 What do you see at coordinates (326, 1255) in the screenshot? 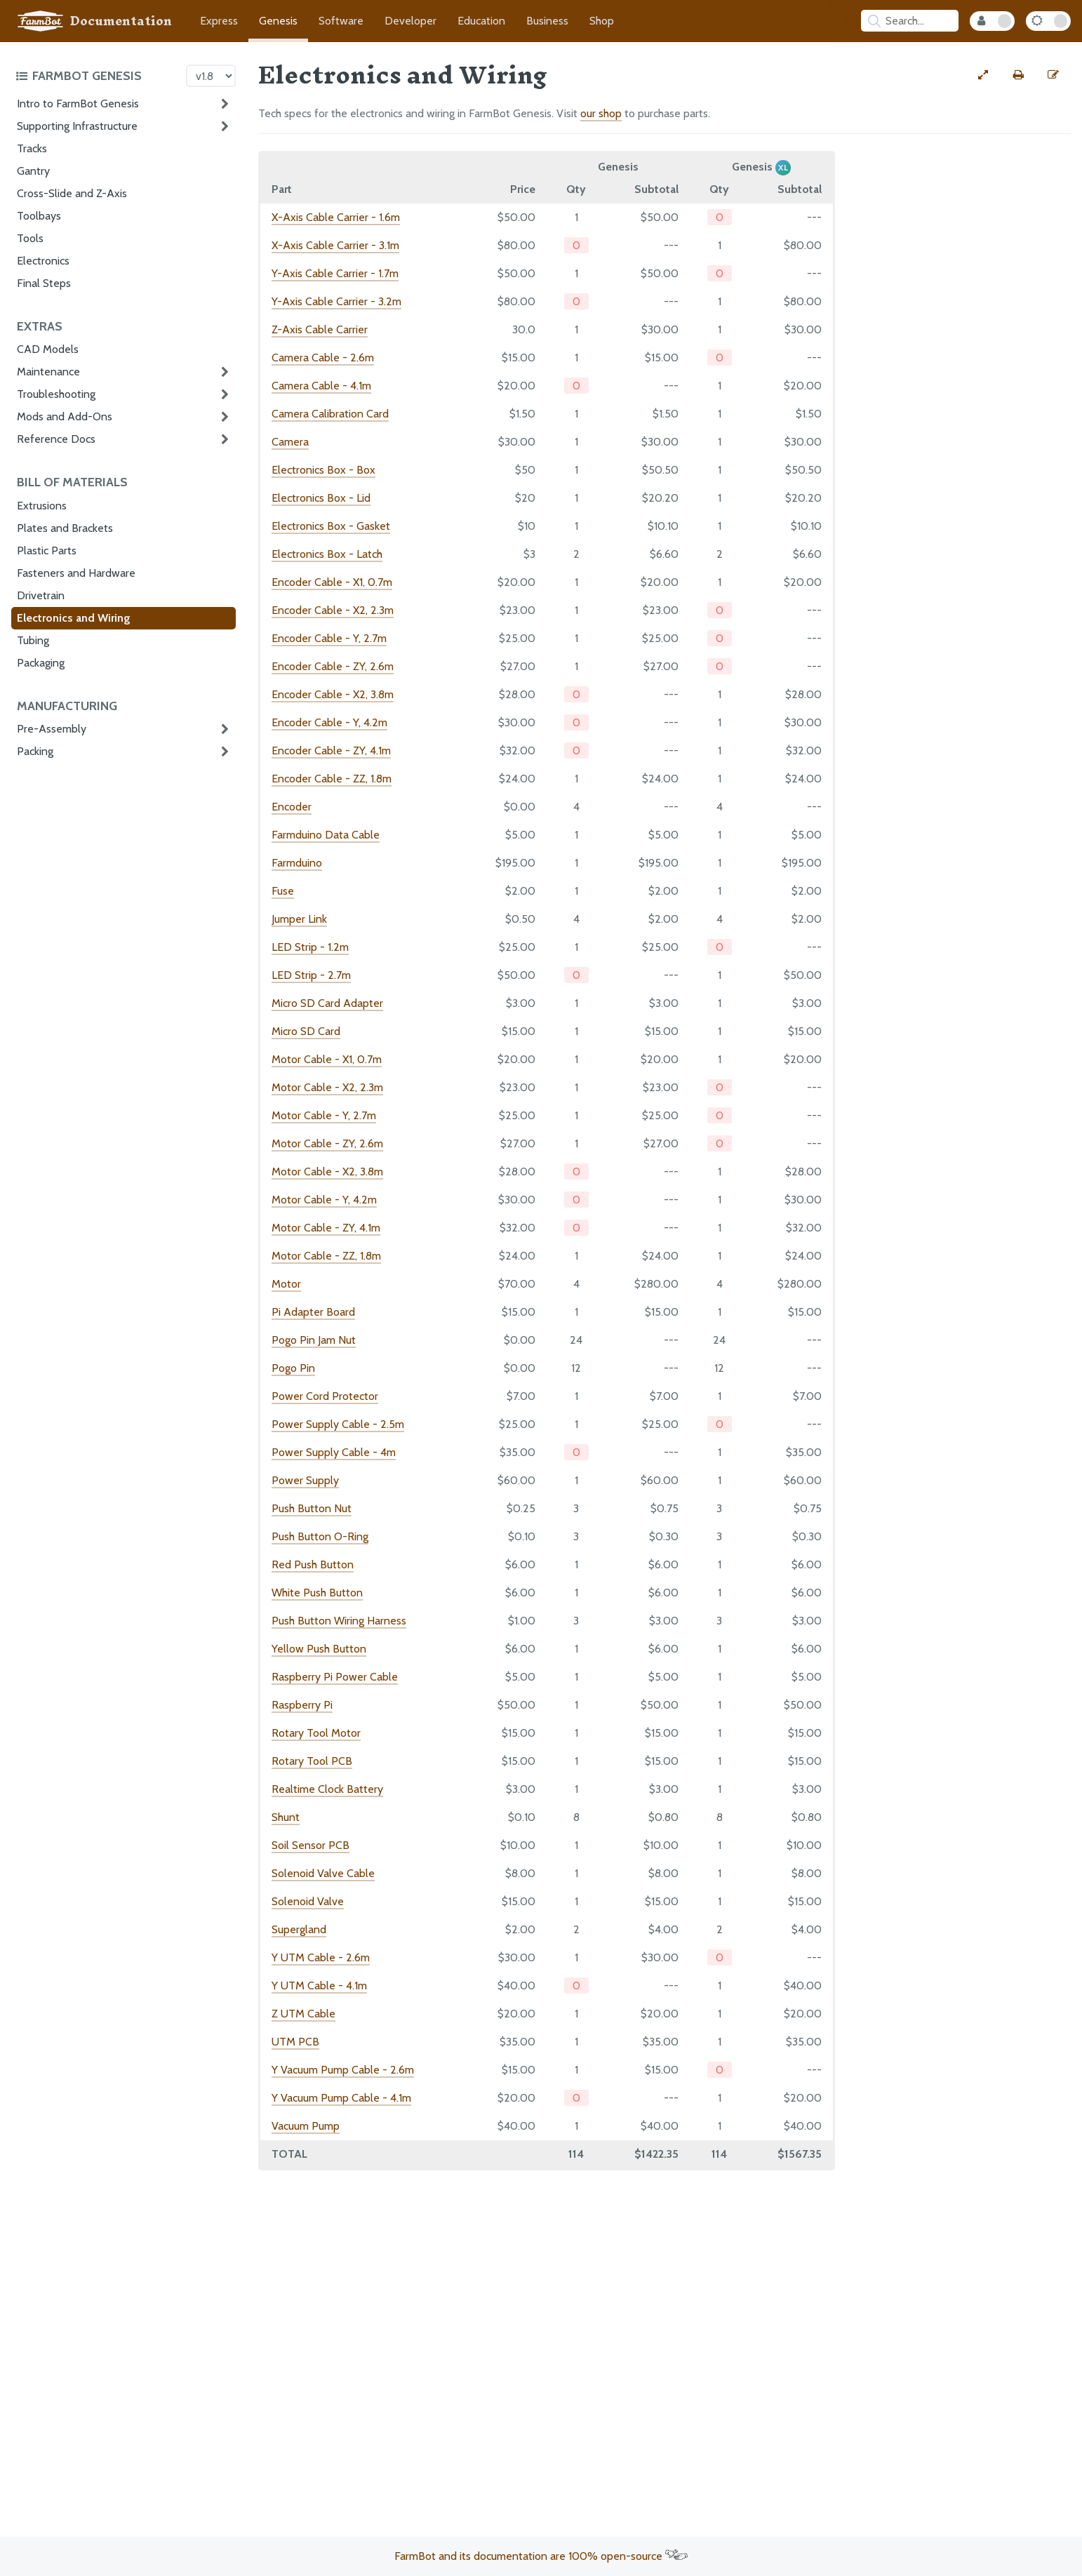
I see `Motor Cable - ZZ, 1.8m` at bounding box center [326, 1255].